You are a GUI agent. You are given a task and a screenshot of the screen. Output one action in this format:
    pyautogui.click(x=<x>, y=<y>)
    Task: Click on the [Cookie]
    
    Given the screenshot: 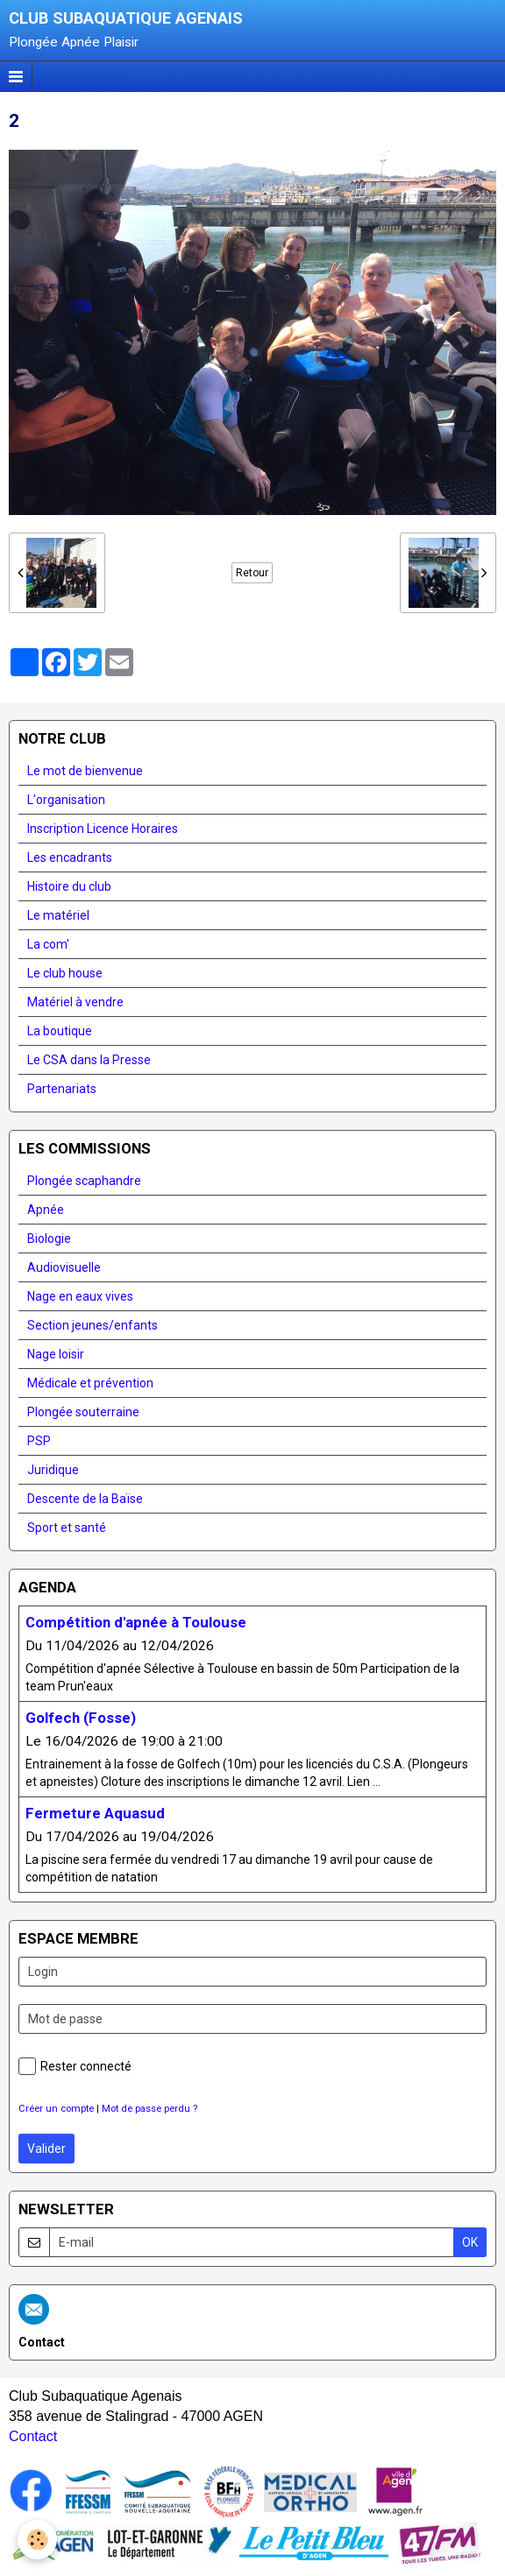 What is the action you would take?
    pyautogui.click(x=37, y=2539)
    